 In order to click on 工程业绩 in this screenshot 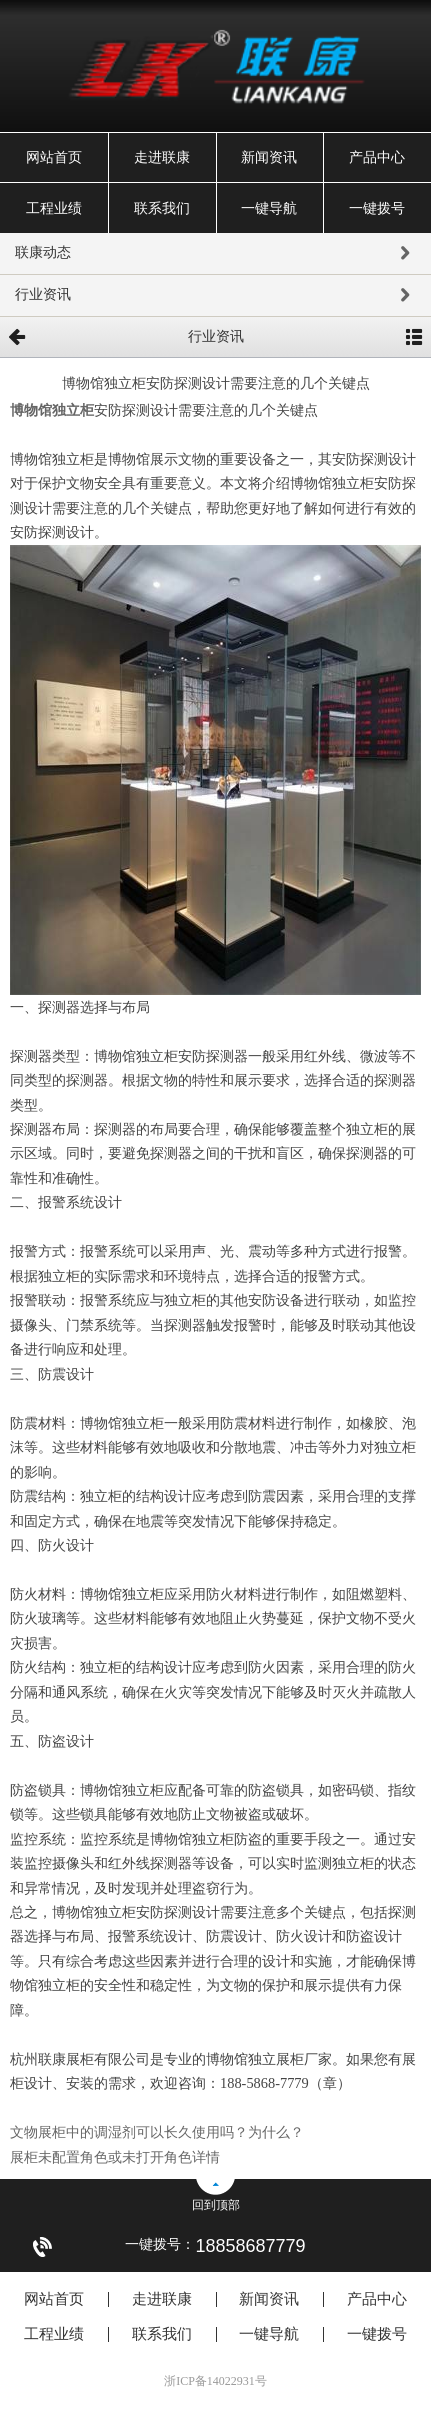, I will do `click(54, 208)`.